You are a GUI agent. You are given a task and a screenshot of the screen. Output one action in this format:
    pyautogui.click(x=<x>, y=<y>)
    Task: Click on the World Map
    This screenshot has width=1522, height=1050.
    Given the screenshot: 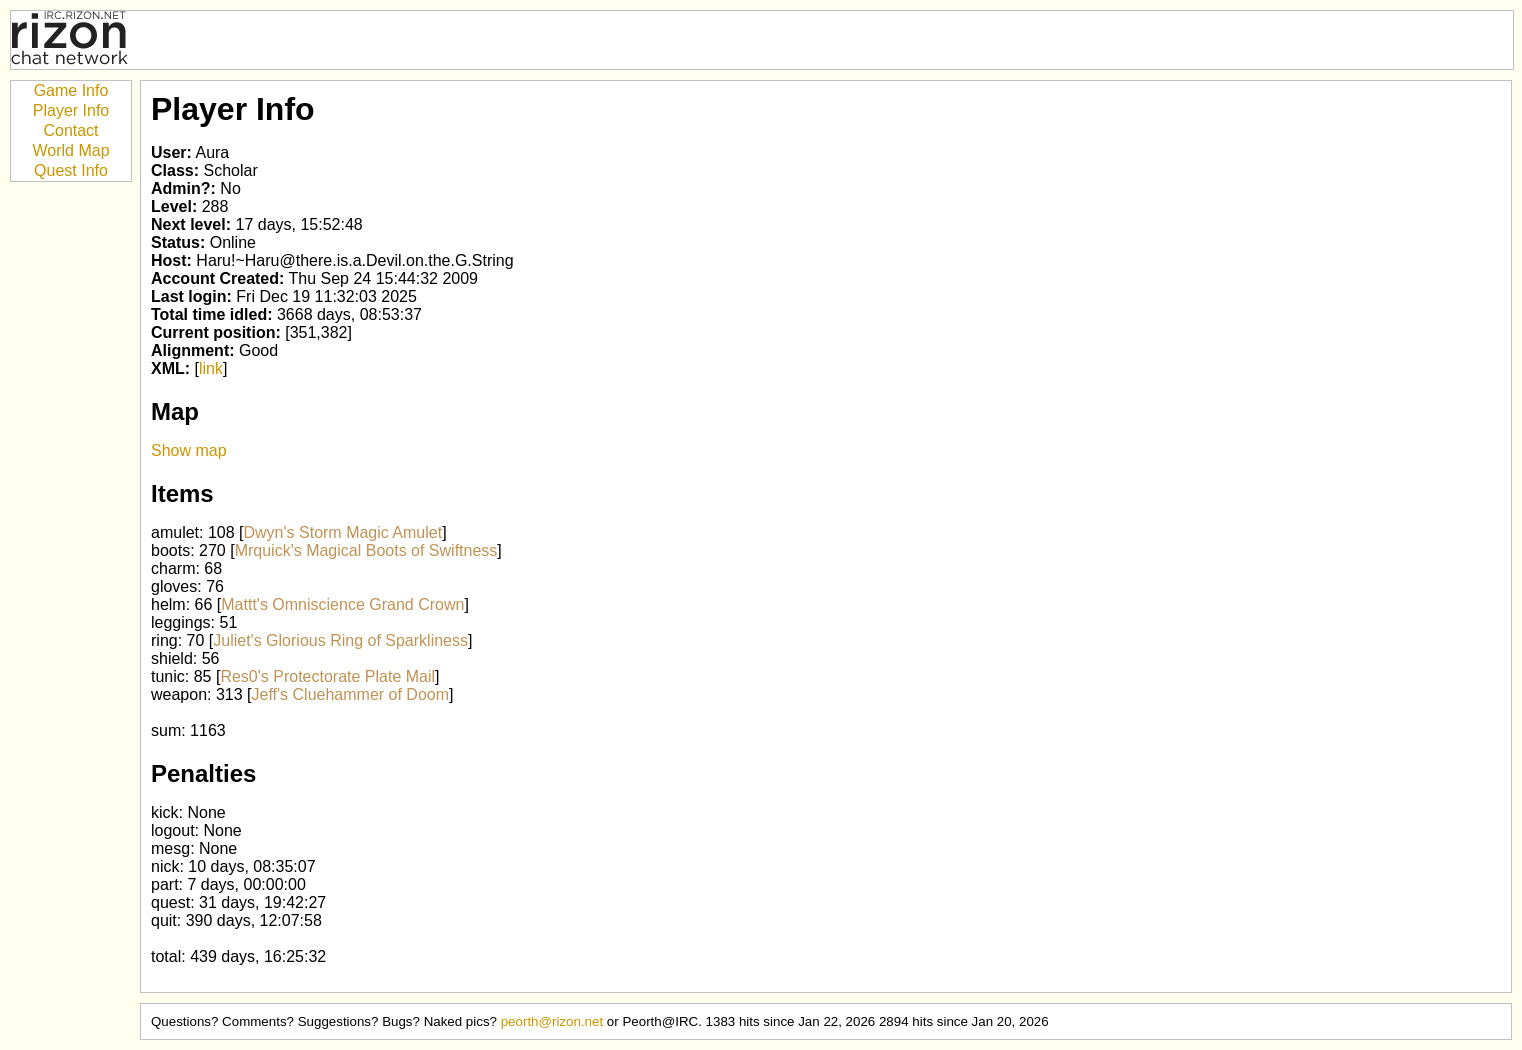 What is the action you would take?
    pyautogui.click(x=70, y=150)
    